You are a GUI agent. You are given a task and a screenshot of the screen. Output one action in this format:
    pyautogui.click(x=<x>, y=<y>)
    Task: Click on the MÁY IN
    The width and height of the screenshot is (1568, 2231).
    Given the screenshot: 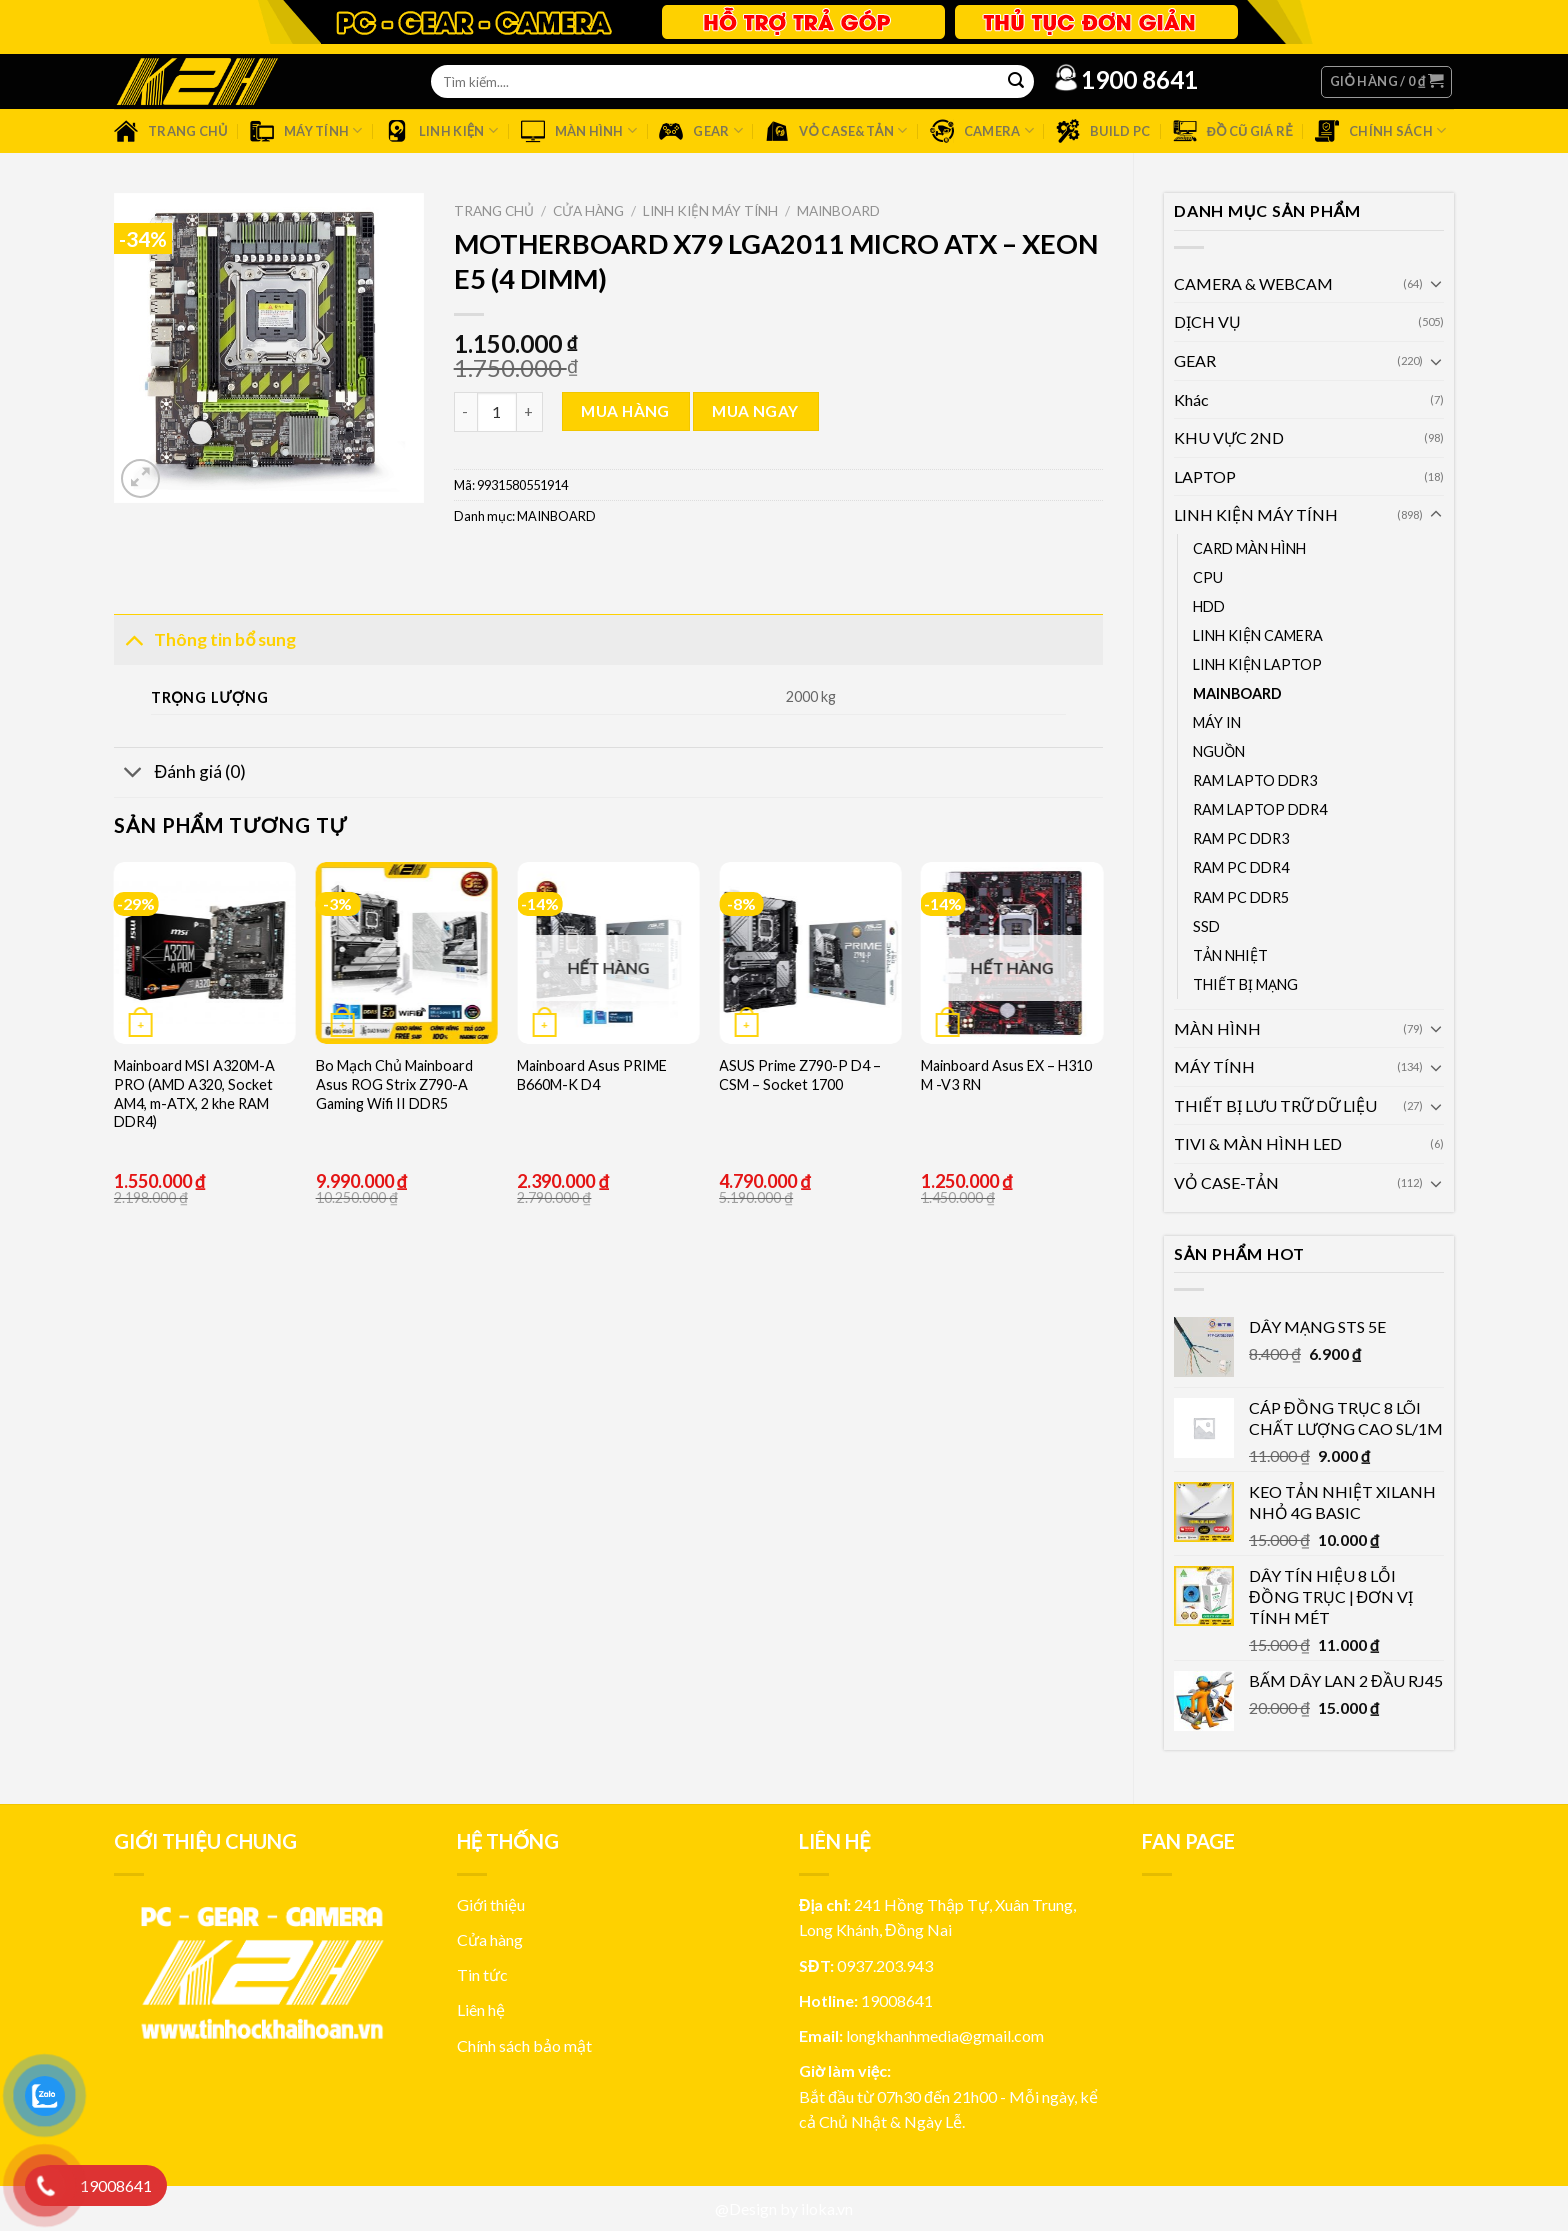 What is the action you would take?
    pyautogui.click(x=1217, y=722)
    